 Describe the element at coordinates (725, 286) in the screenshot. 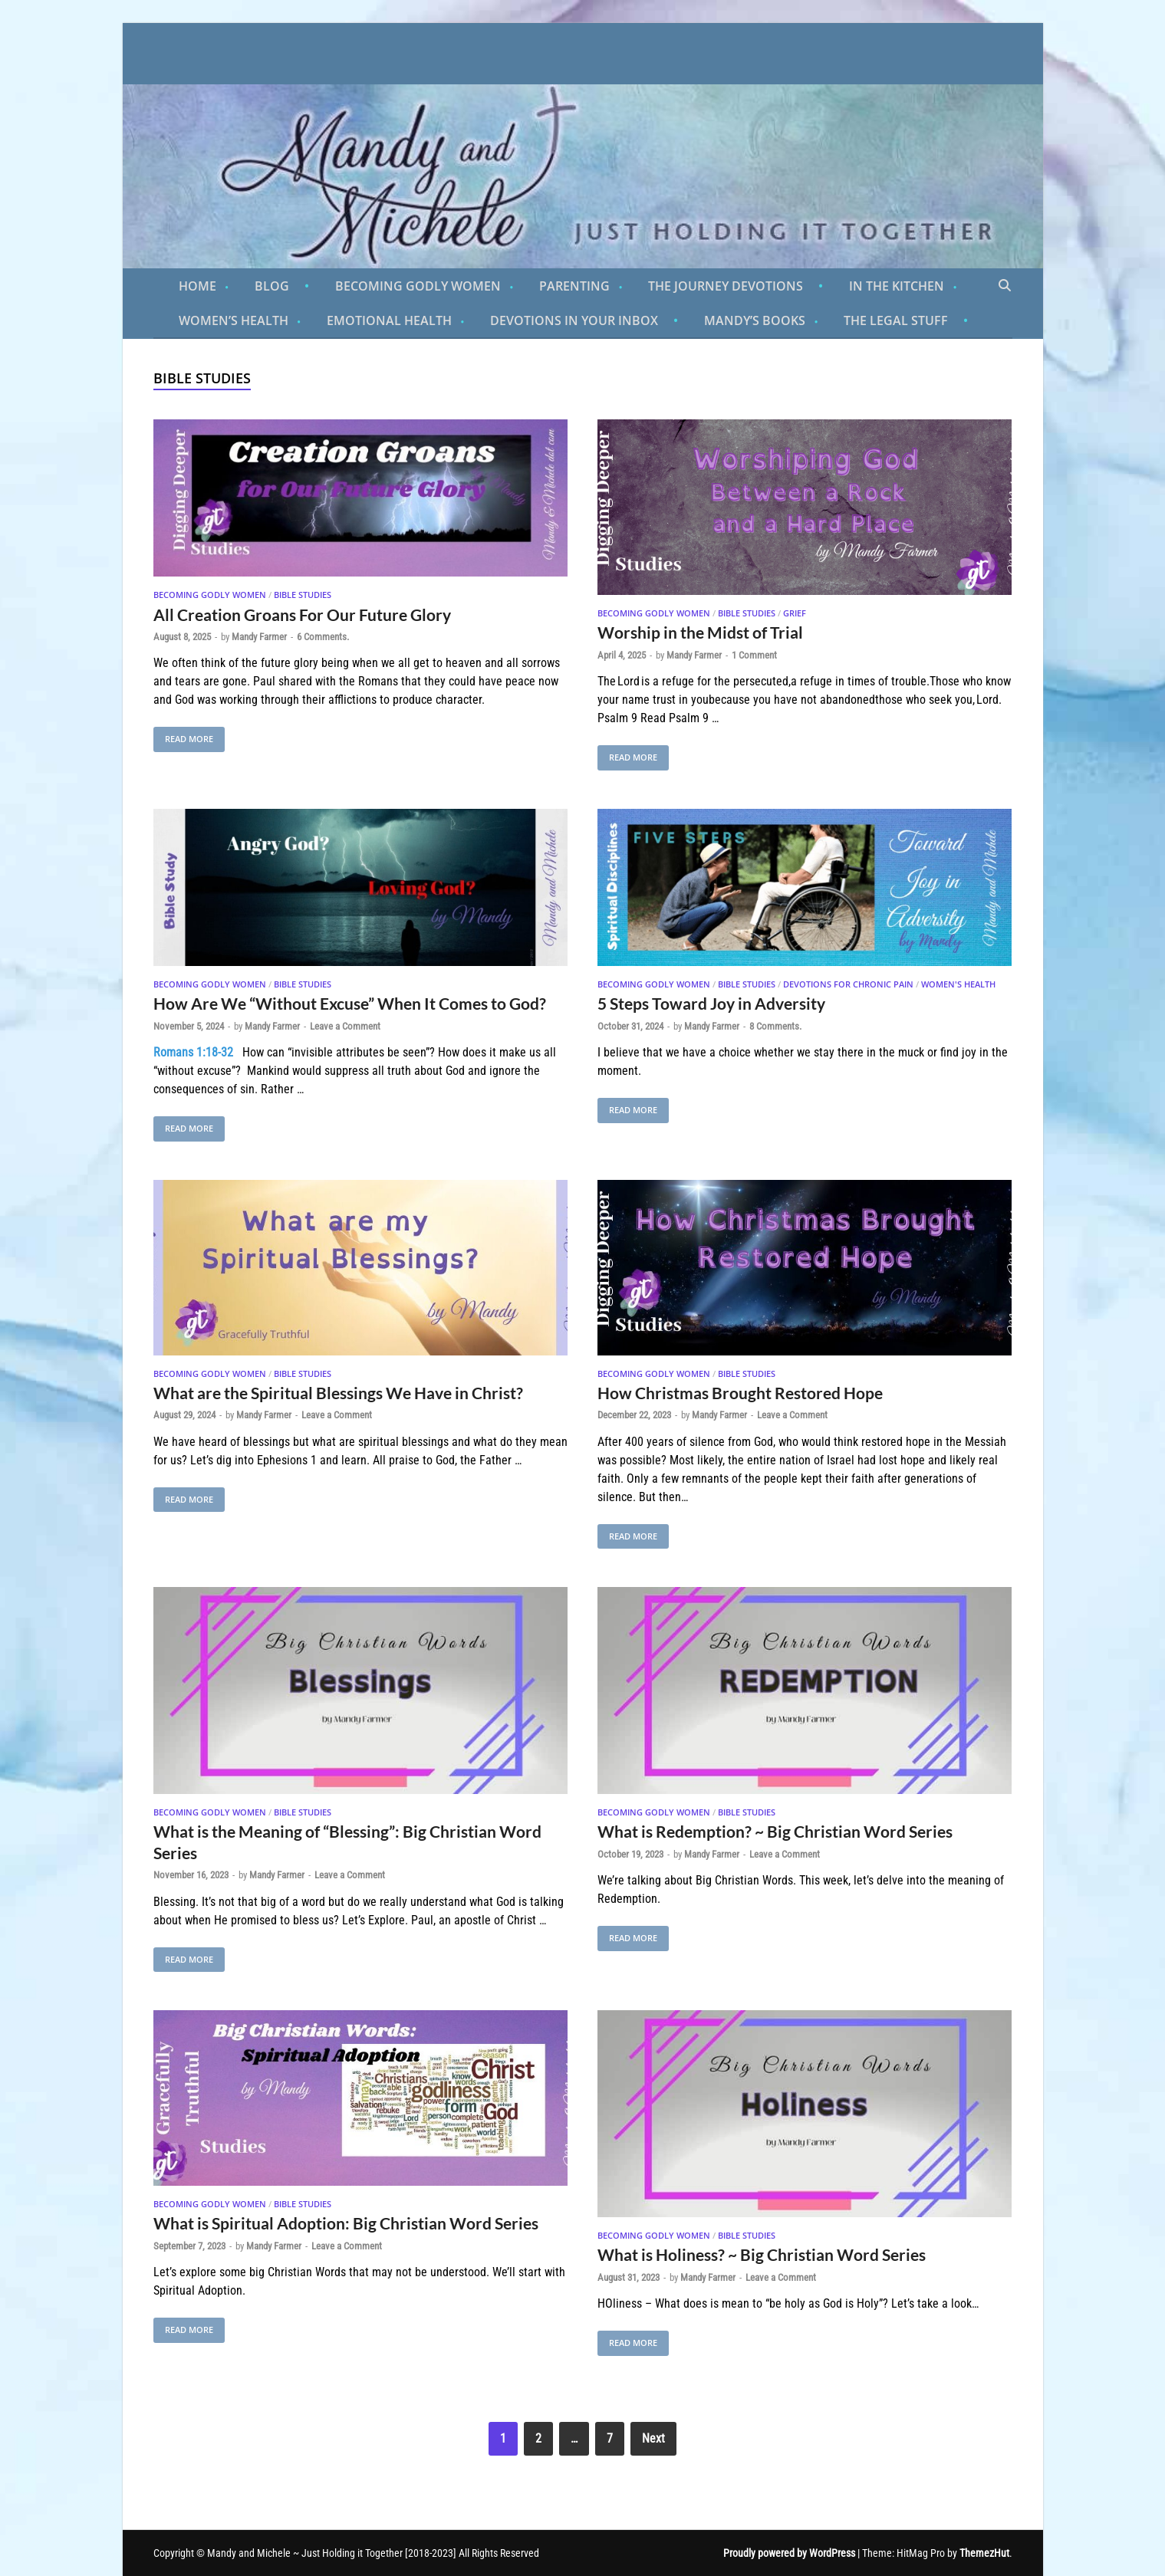

I see `The Journey Devotions` at that location.